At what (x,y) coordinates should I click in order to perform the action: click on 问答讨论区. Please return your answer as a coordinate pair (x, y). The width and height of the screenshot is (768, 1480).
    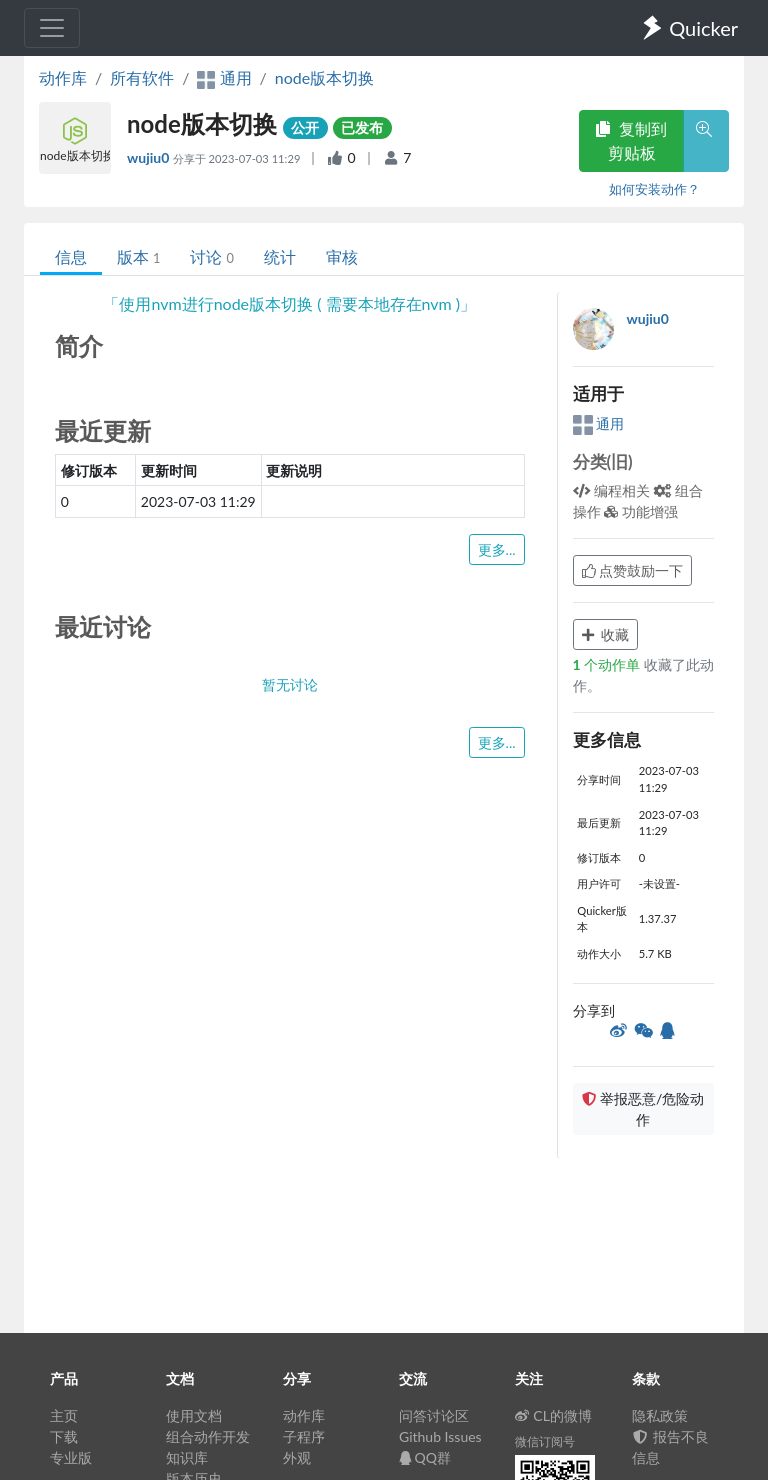
    Looking at the image, I should click on (434, 1415).